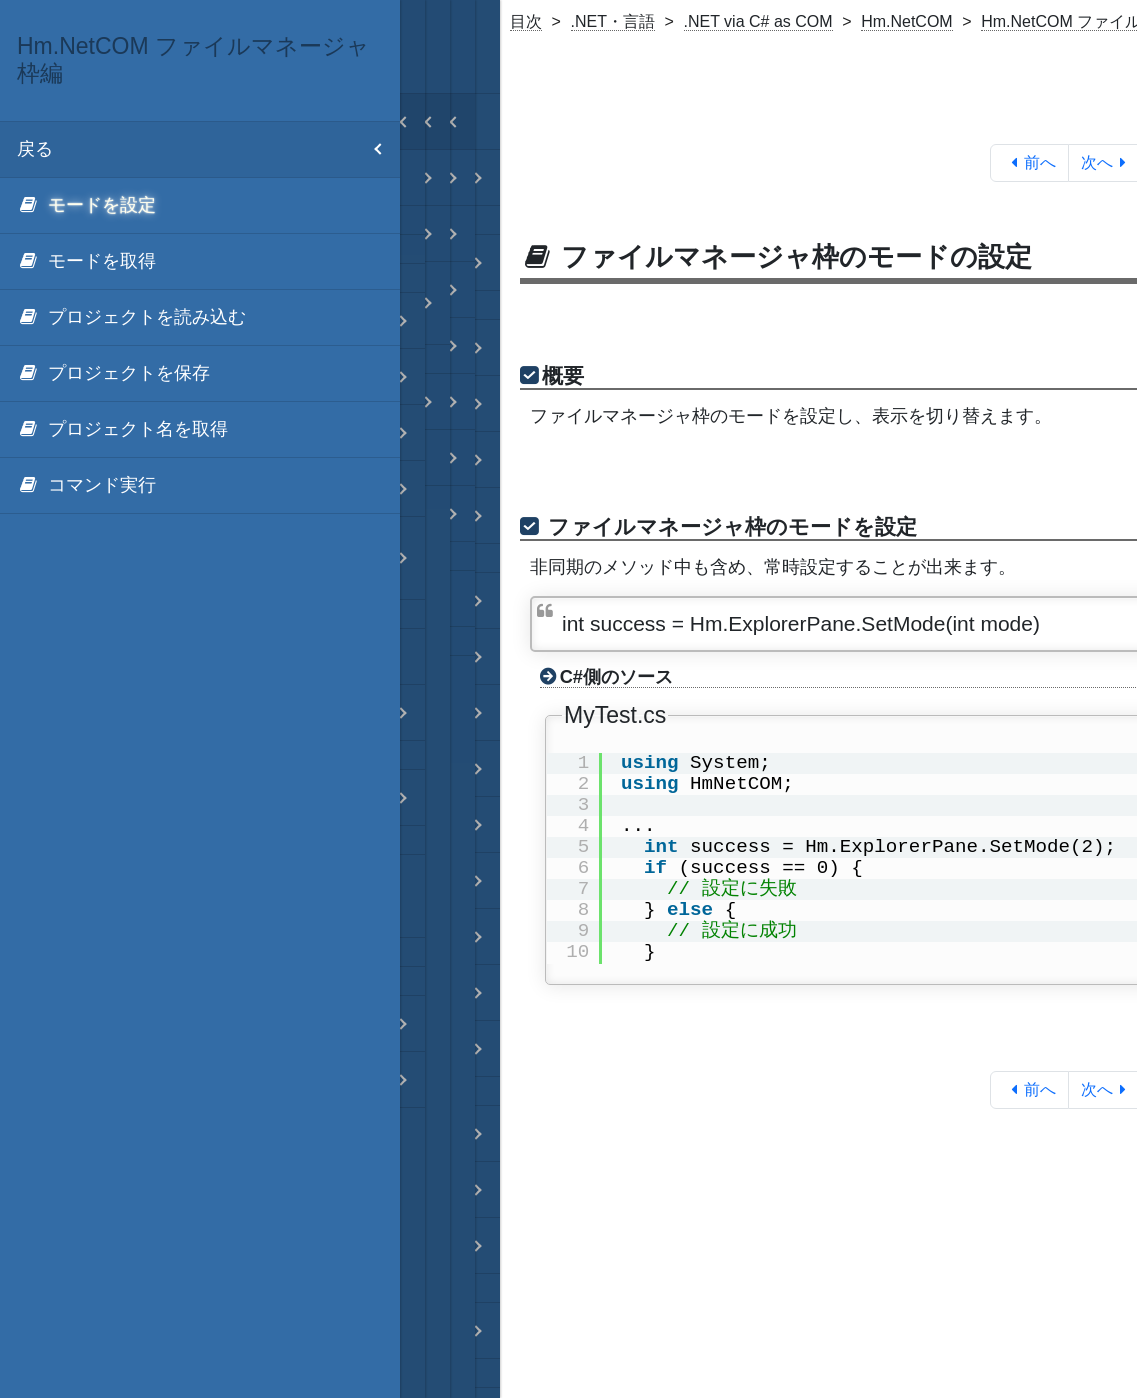 This screenshot has width=1137, height=1398. I want to click on 目次, so click(526, 21).